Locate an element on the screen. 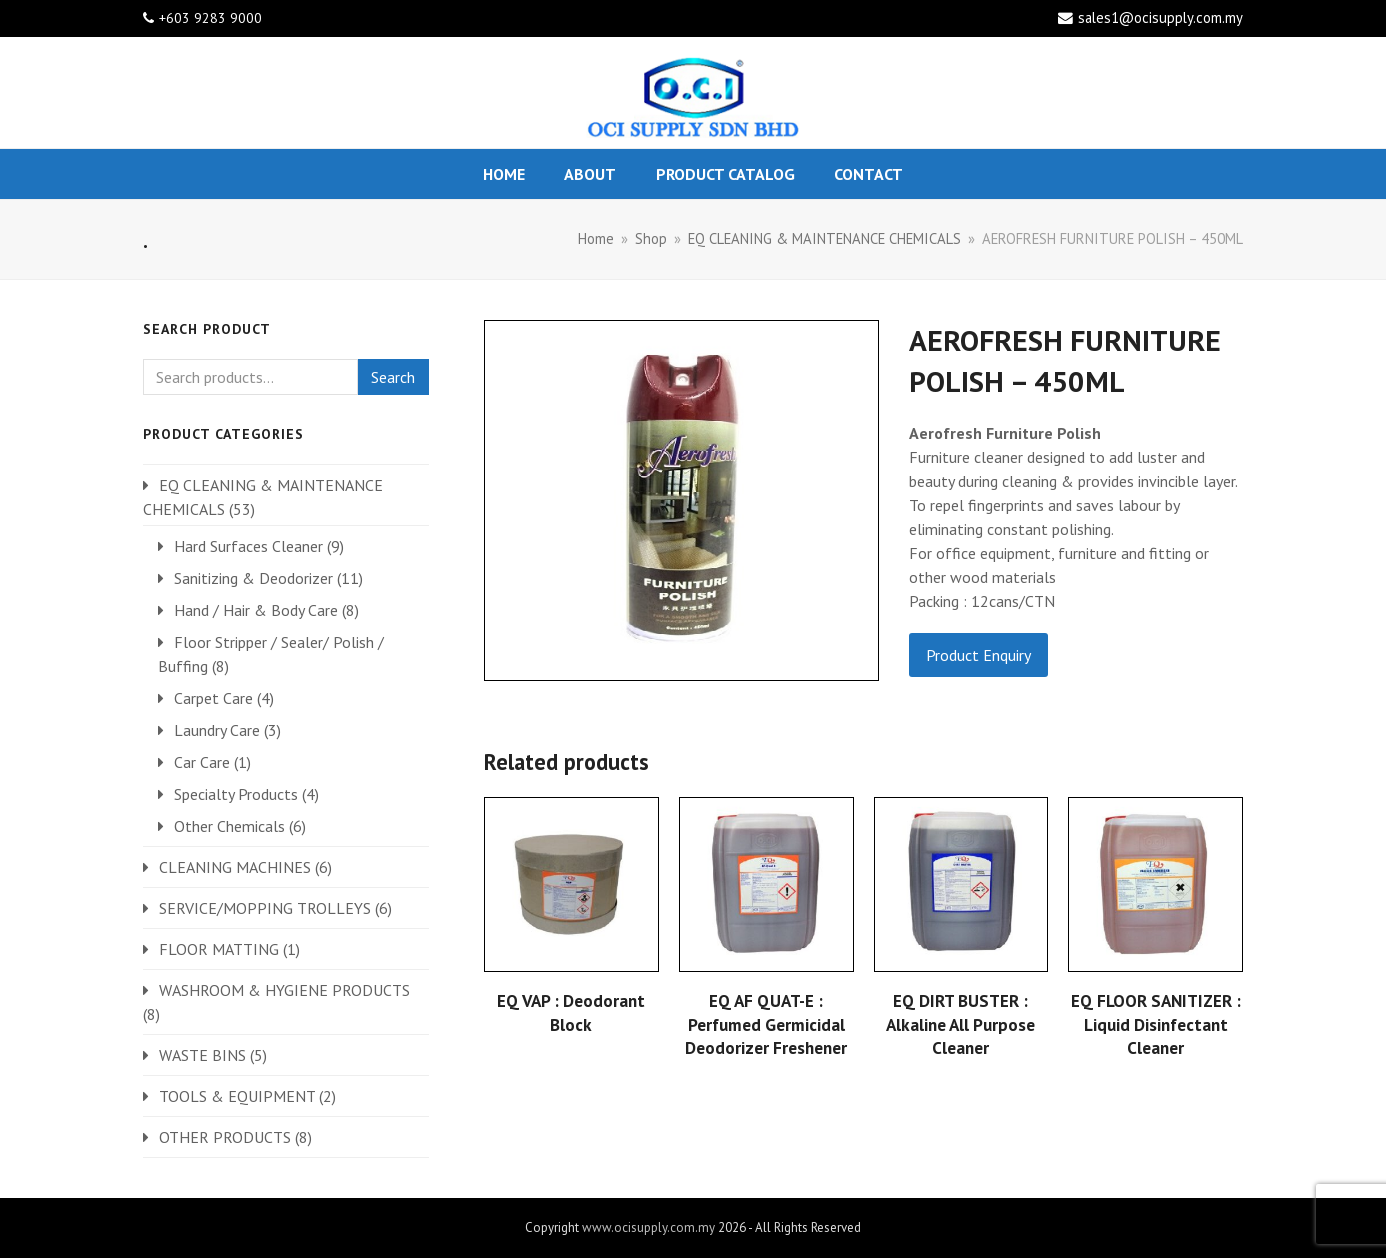 The width and height of the screenshot is (1386, 1258). Car Care is located at coordinates (202, 762).